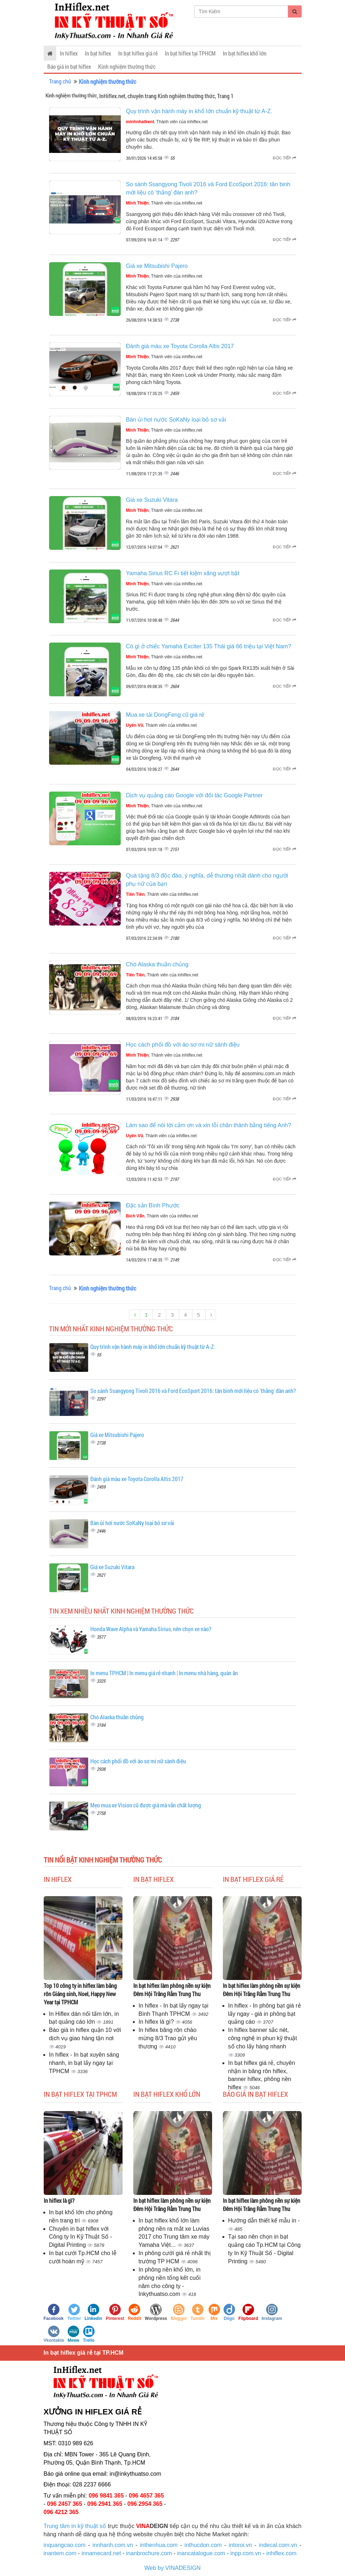 The image size is (345, 2576). I want to click on In bạt hiflex, so click(98, 53).